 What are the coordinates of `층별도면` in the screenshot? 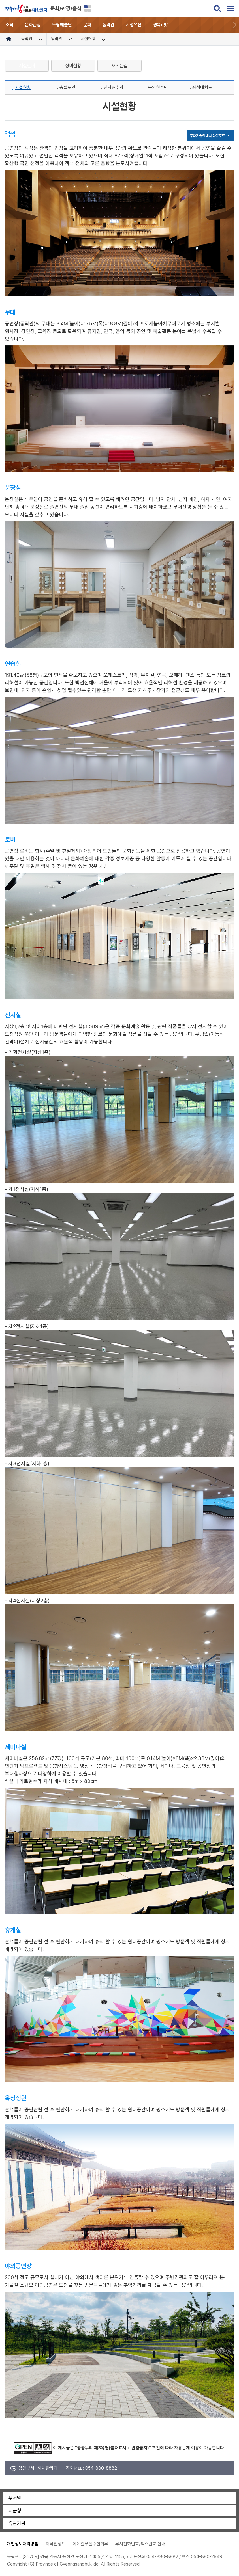 It's located at (67, 87).